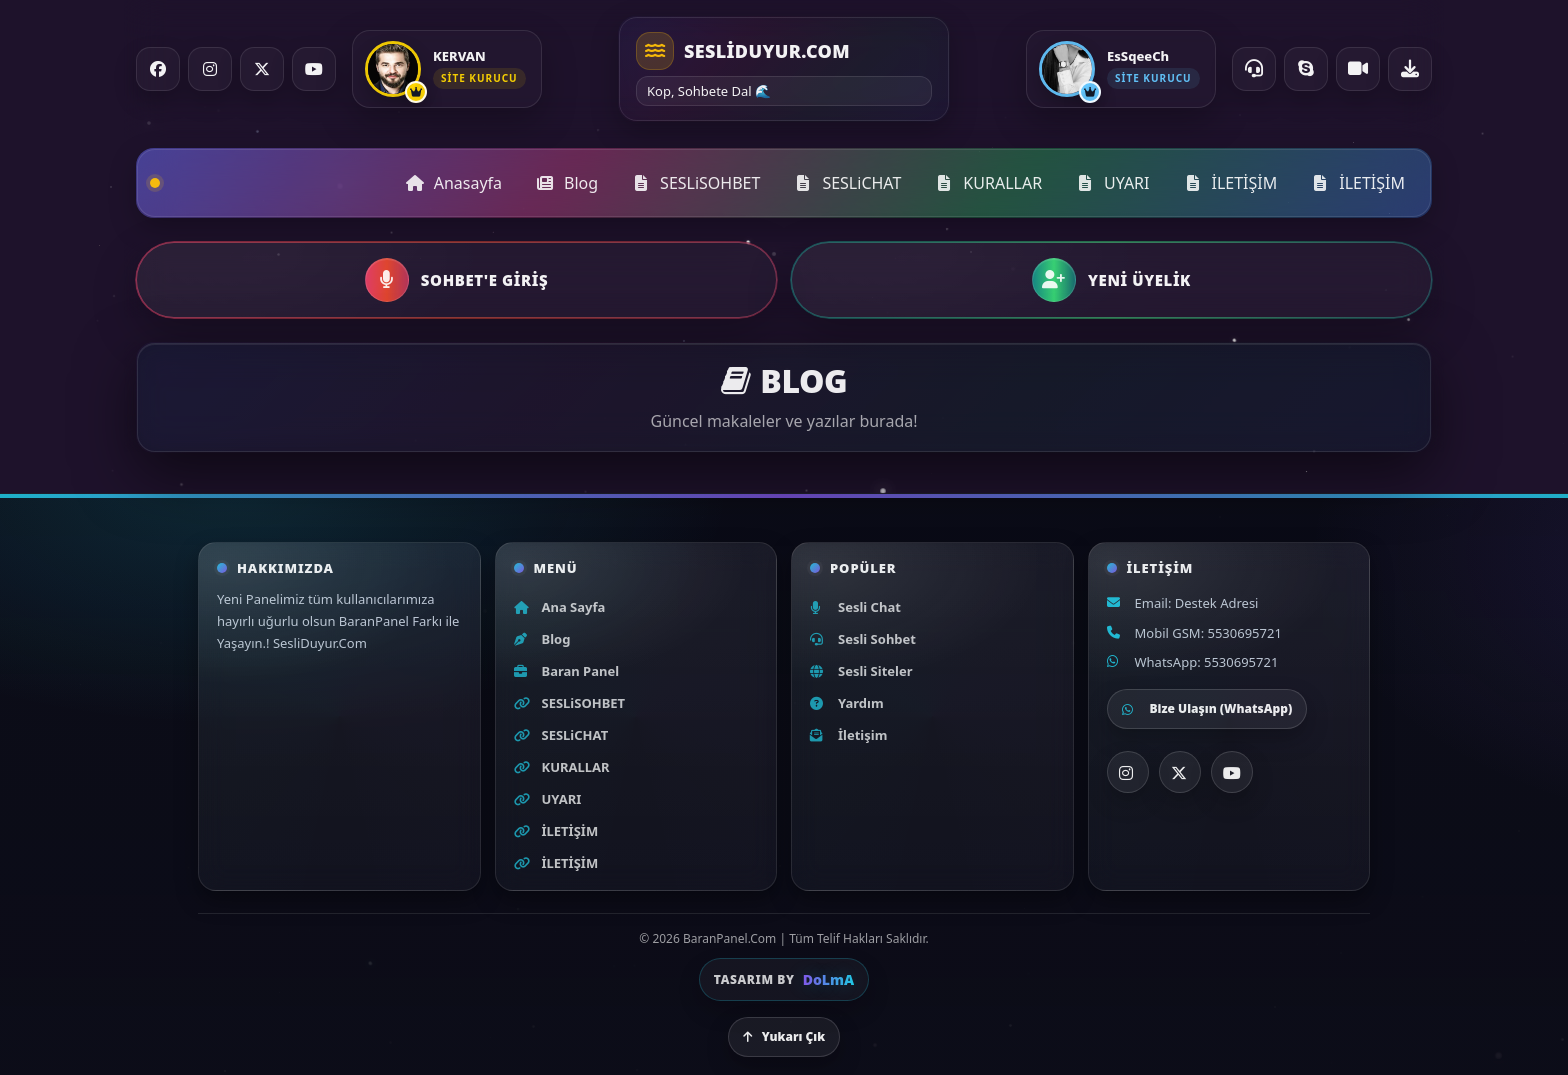 The height and width of the screenshot is (1075, 1568). What do you see at coordinates (1410, 69) in the screenshot?
I see `[Uygulama indir]` at bounding box center [1410, 69].